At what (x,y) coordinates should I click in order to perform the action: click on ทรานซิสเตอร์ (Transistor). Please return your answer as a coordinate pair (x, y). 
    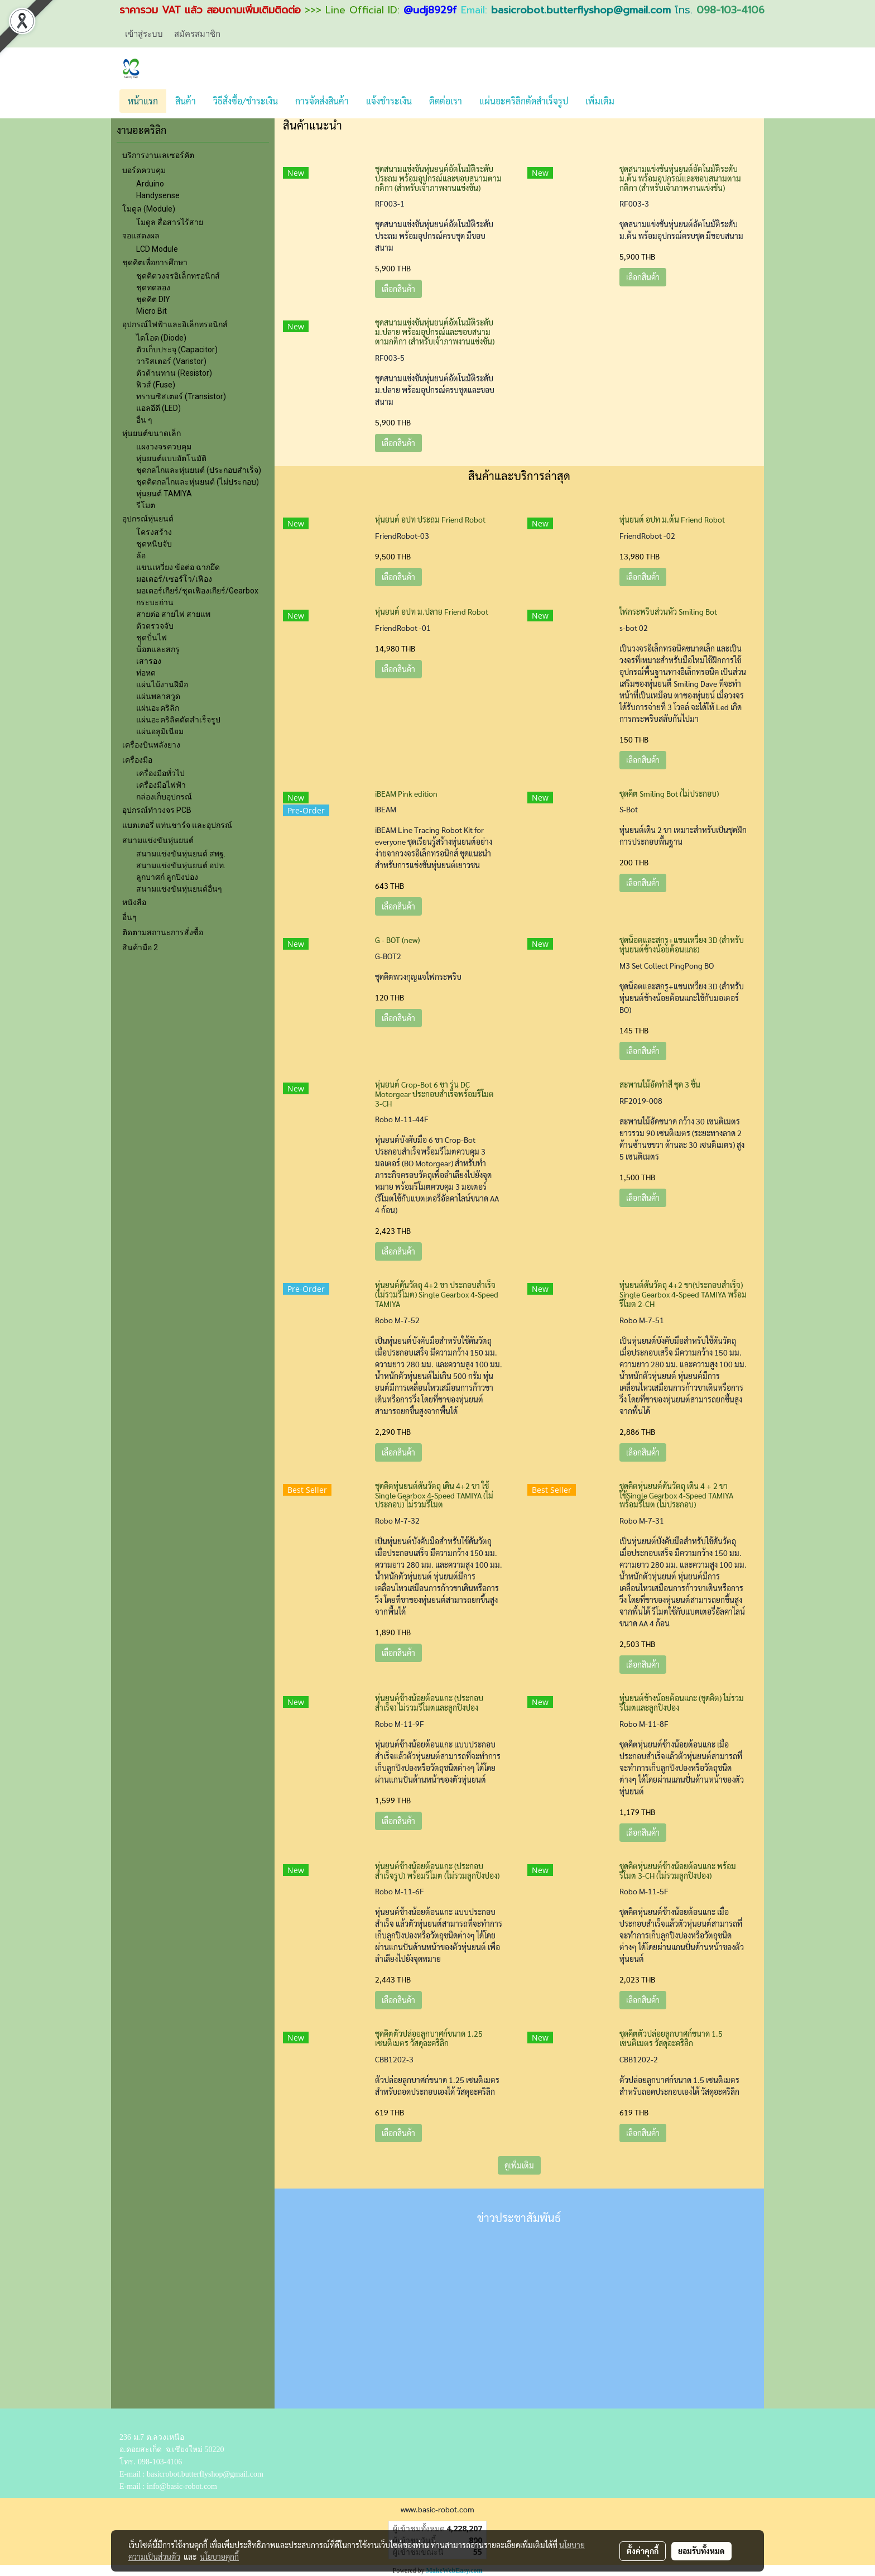
    Looking at the image, I should click on (181, 396).